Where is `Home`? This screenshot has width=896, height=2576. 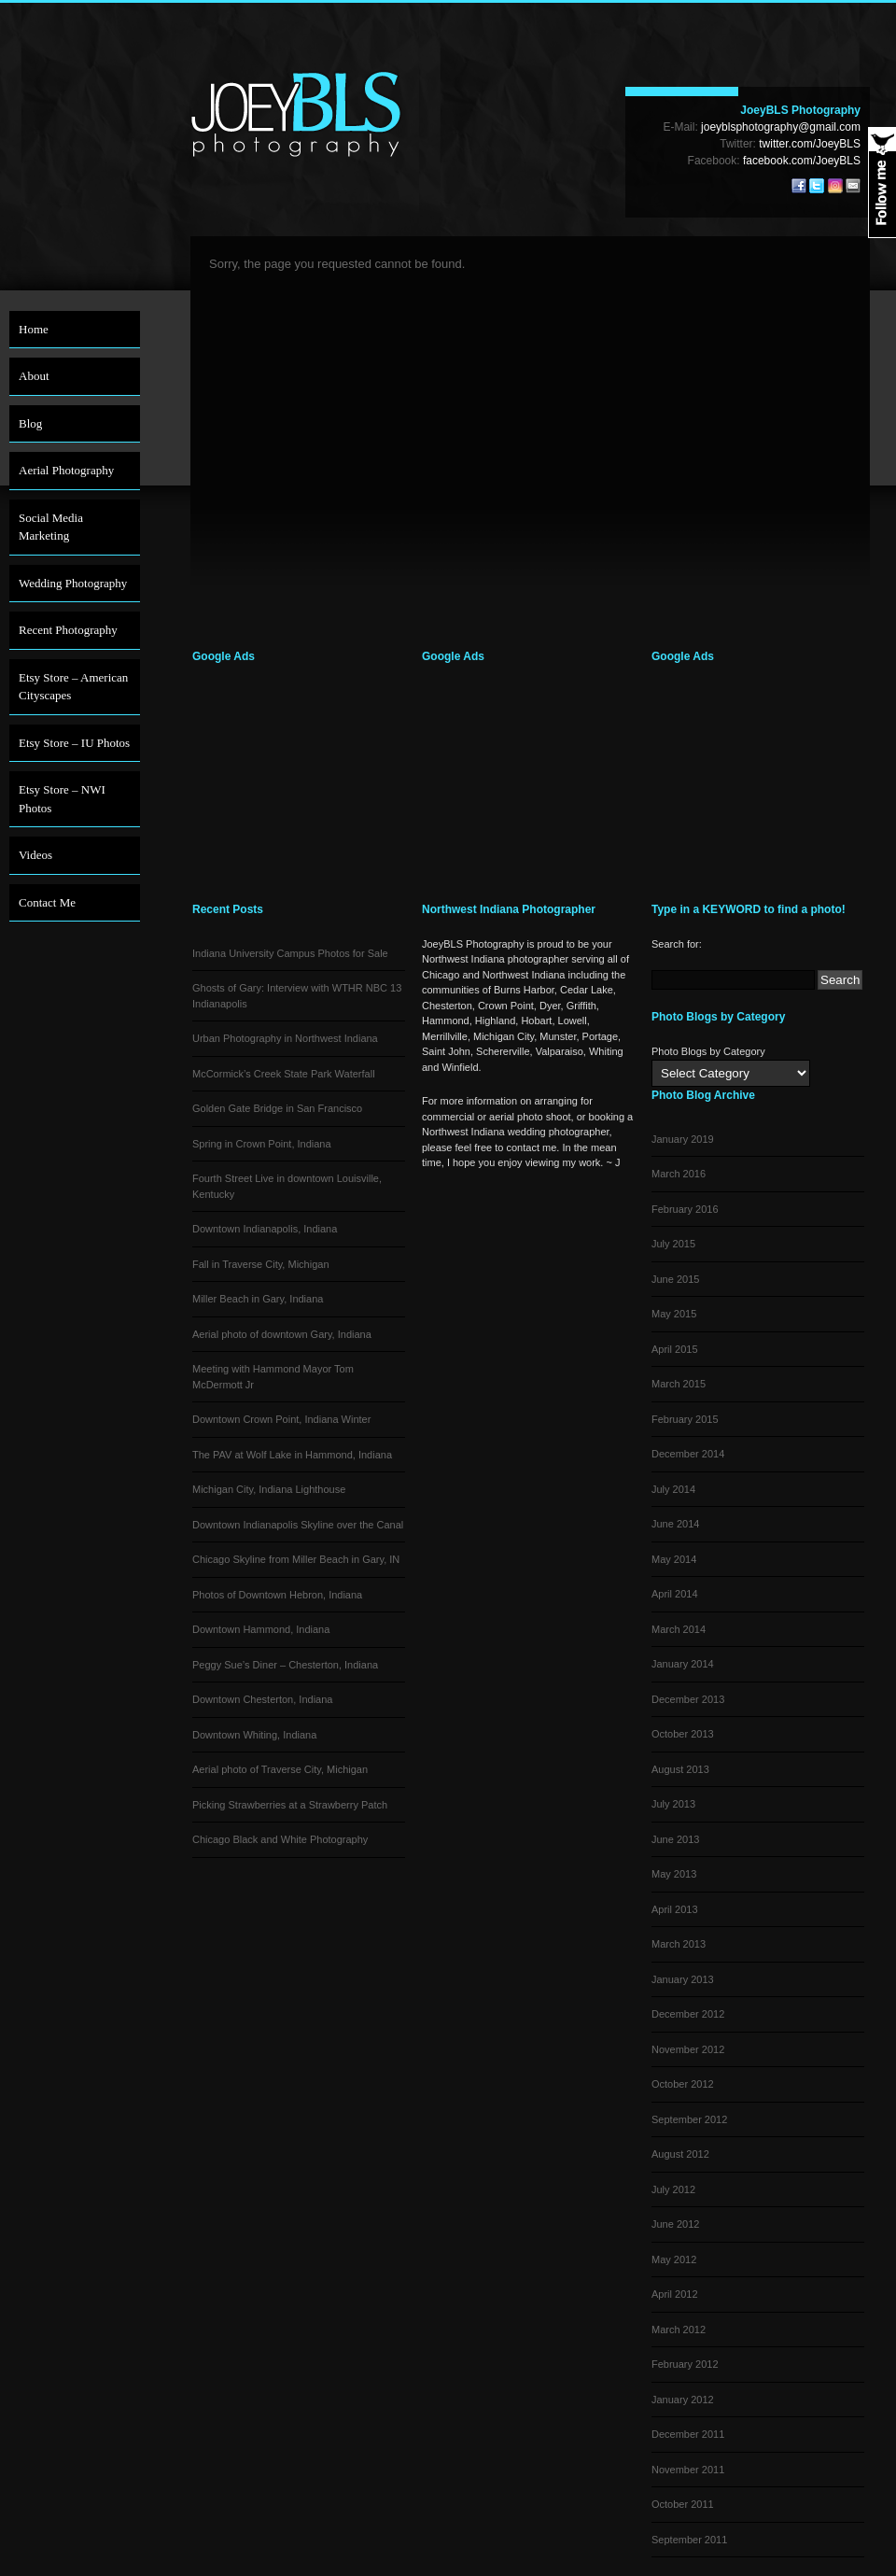
Home is located at coordinates (34, 329).